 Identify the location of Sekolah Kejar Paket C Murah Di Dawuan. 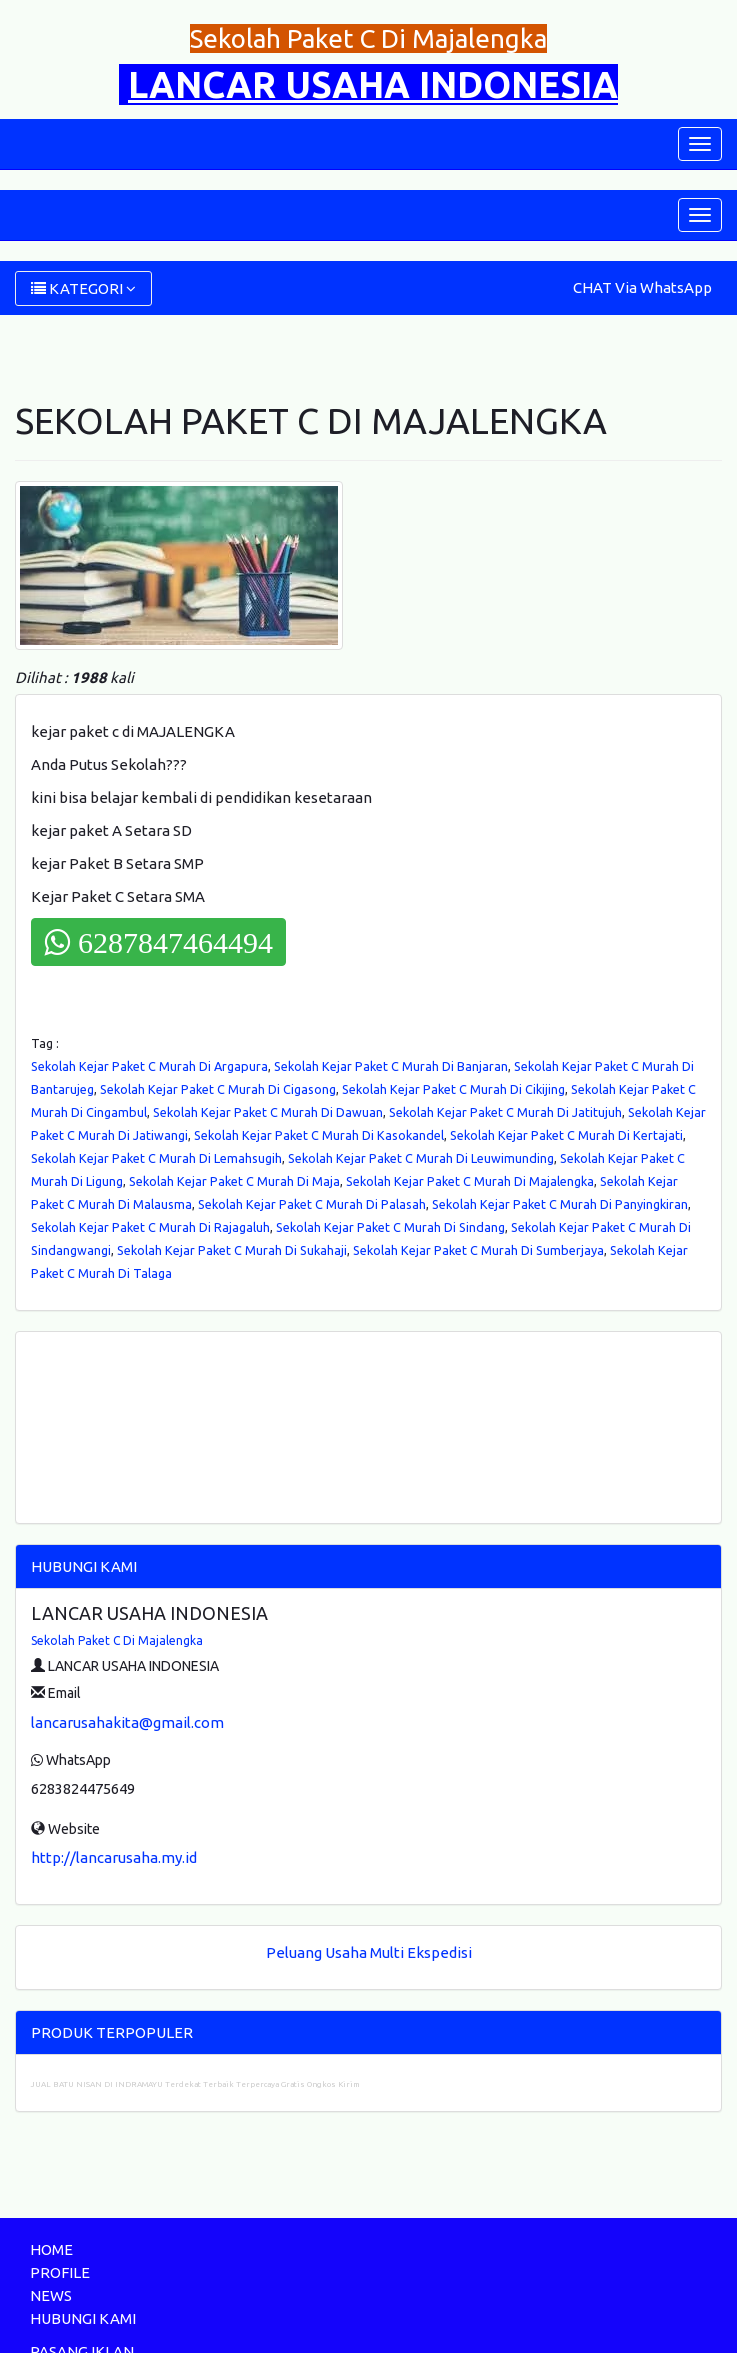
(268, 1112).